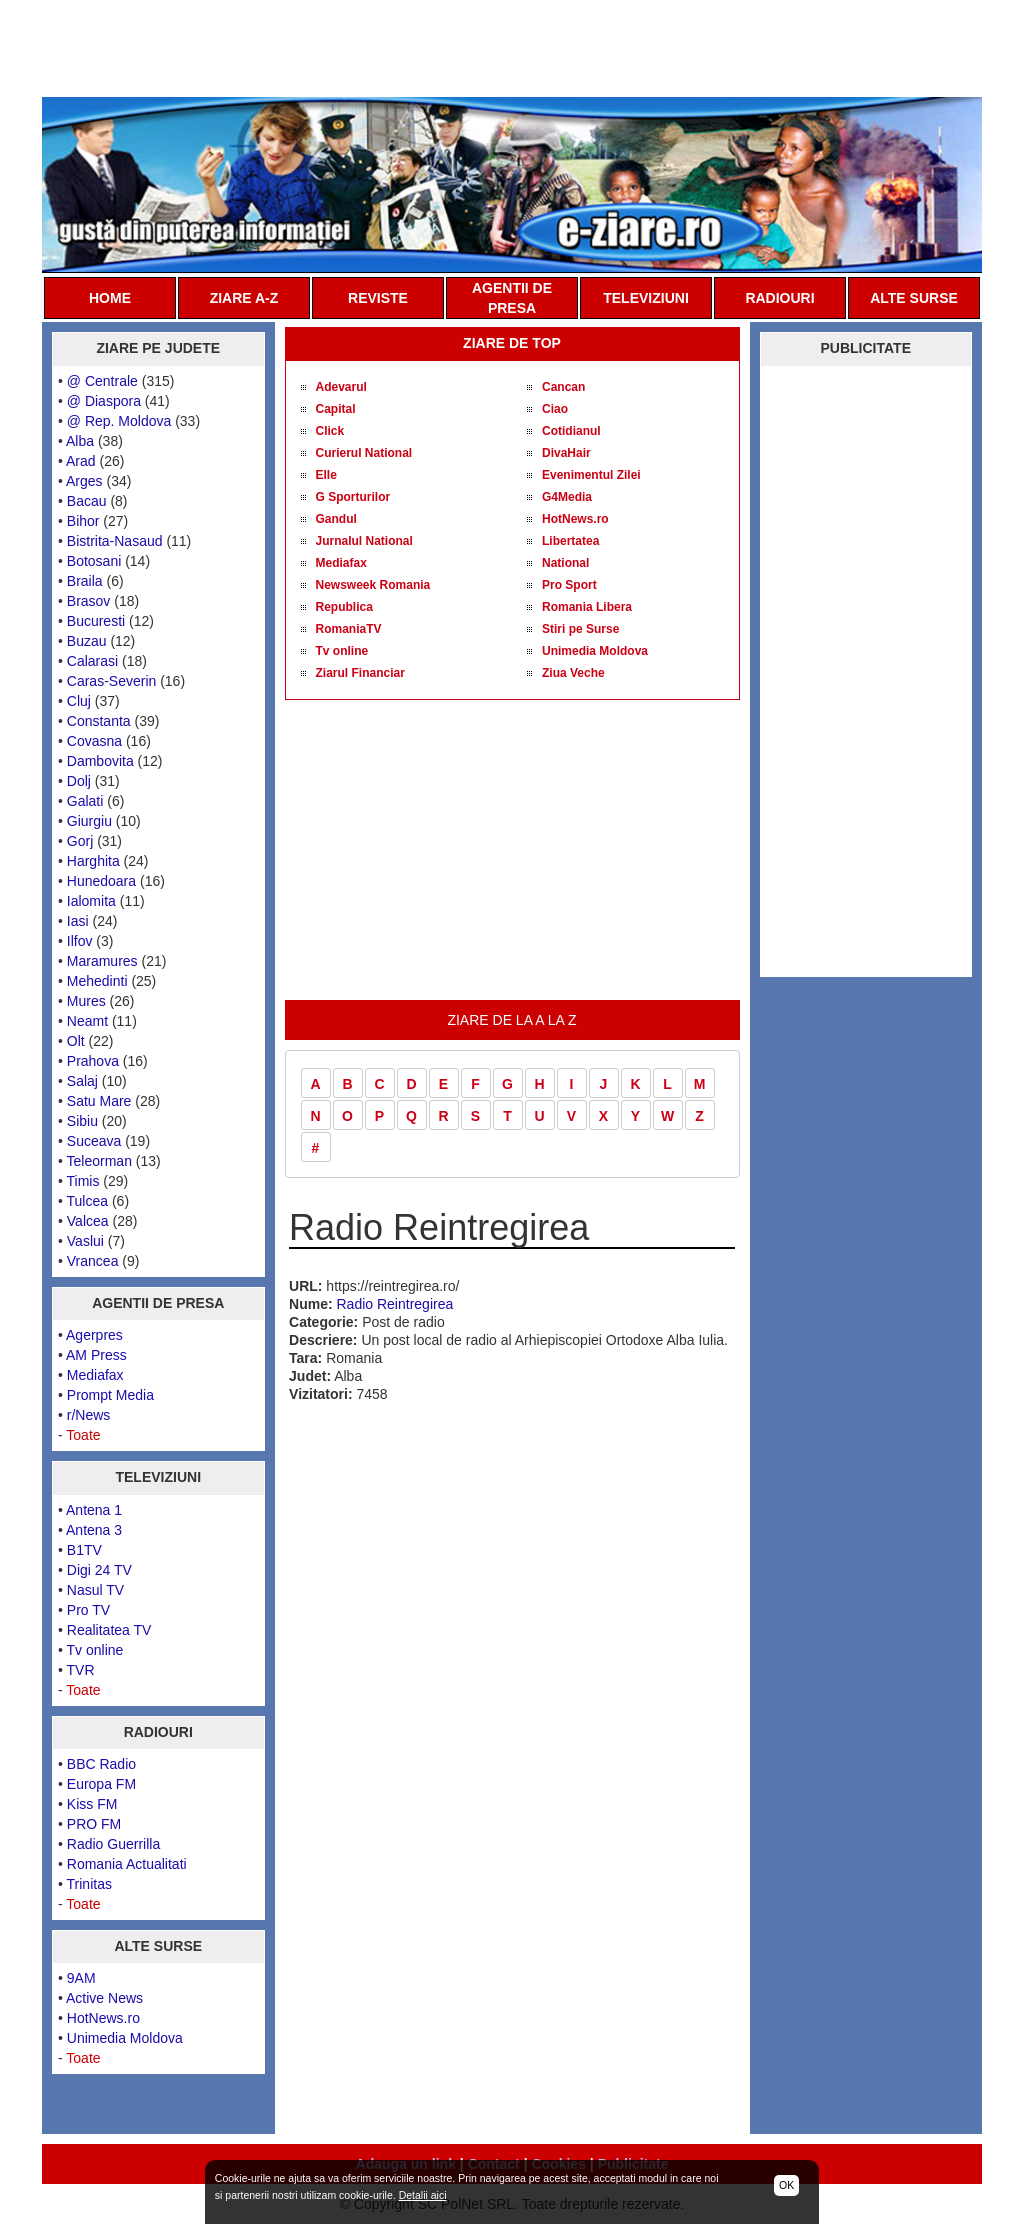  What do you see at coordinates (88, 1201) in the screenshot?
I see `Tulcea` at bounding box center [88, 1201].